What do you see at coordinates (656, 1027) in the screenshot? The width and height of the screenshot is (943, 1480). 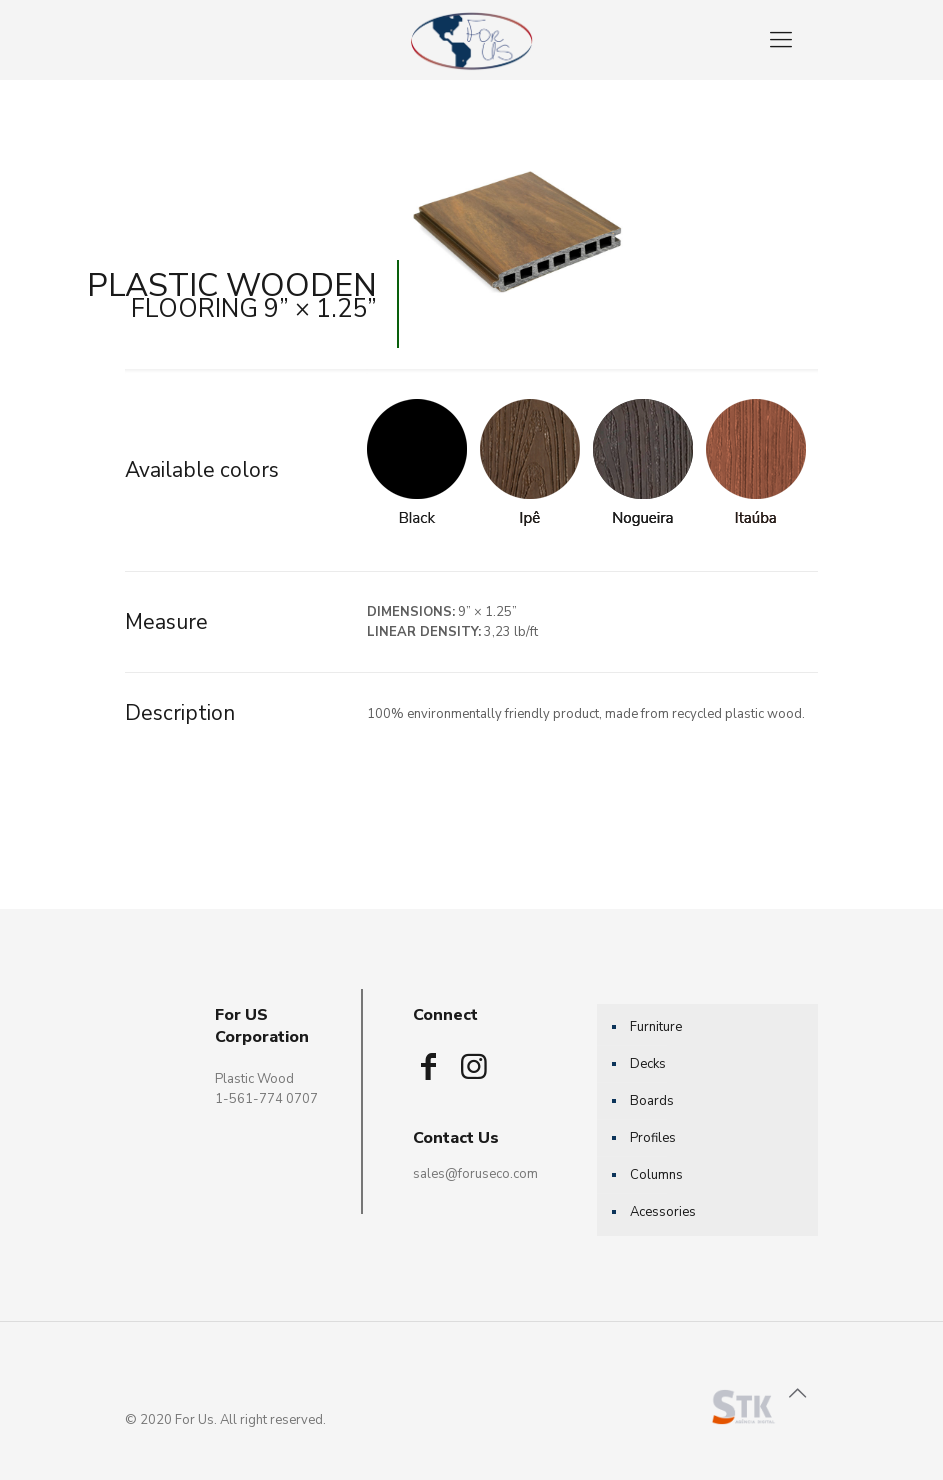 I see `Furniture` at bounding box center [656, 1027].